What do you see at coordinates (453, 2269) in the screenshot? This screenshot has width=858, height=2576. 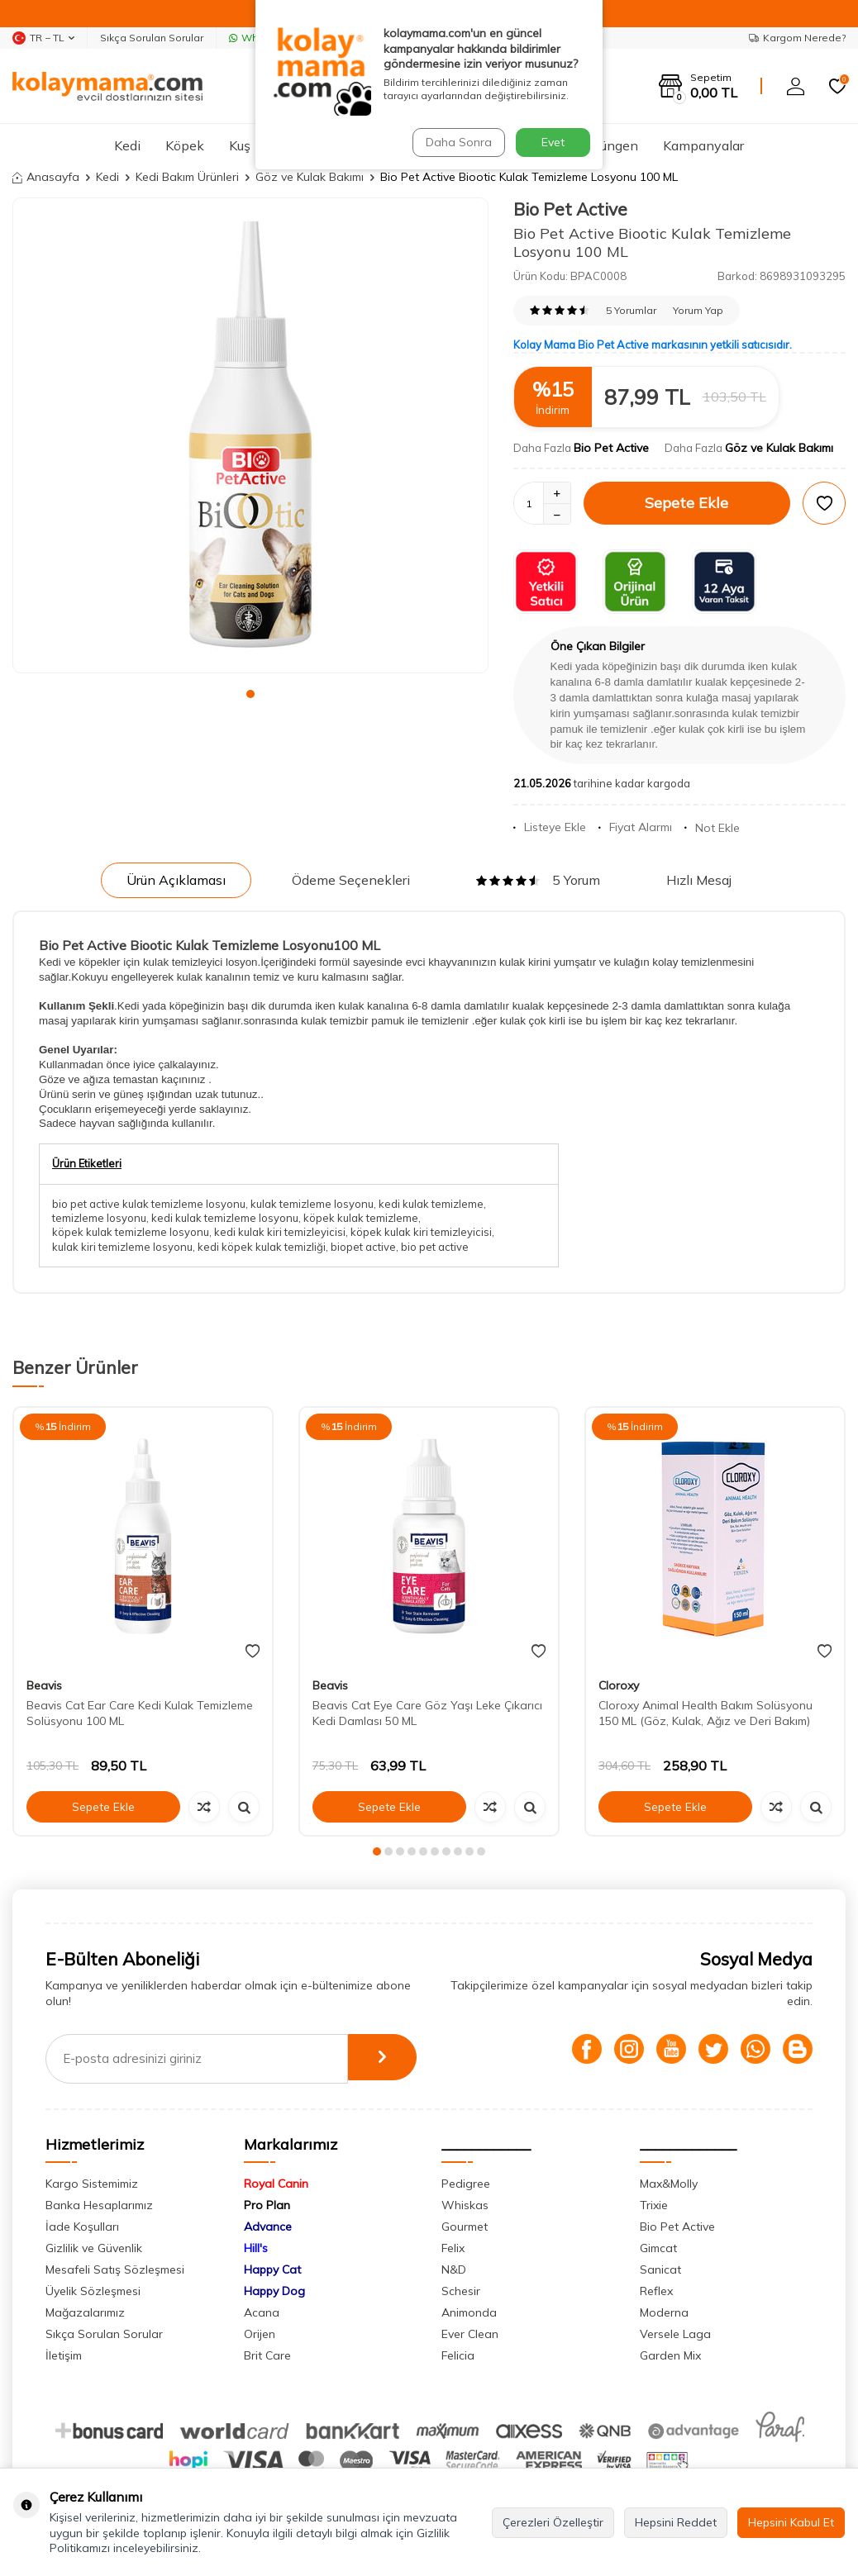 I see `N&D` at bounding box center [453, 2269].